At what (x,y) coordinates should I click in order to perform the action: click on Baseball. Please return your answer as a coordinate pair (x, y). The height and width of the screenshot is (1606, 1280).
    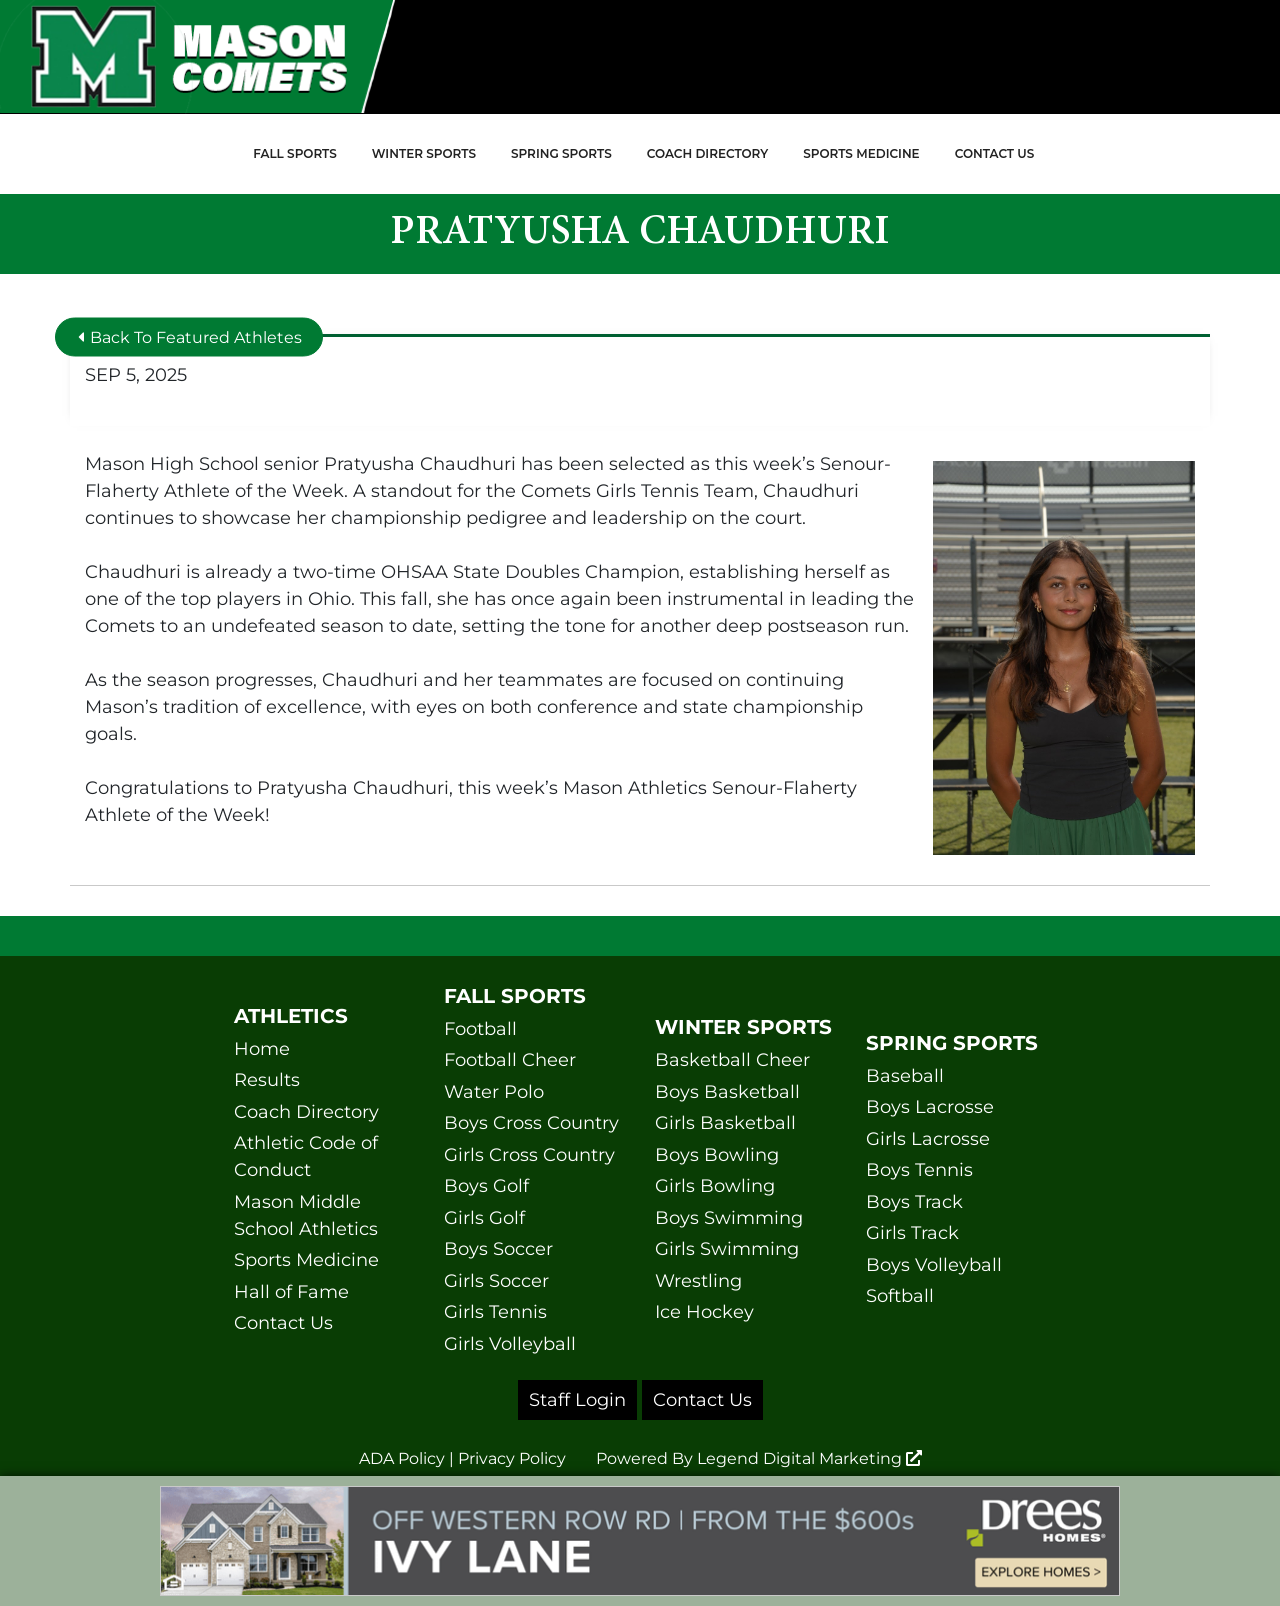
    Looking at the image, I should click on (905, 1076).